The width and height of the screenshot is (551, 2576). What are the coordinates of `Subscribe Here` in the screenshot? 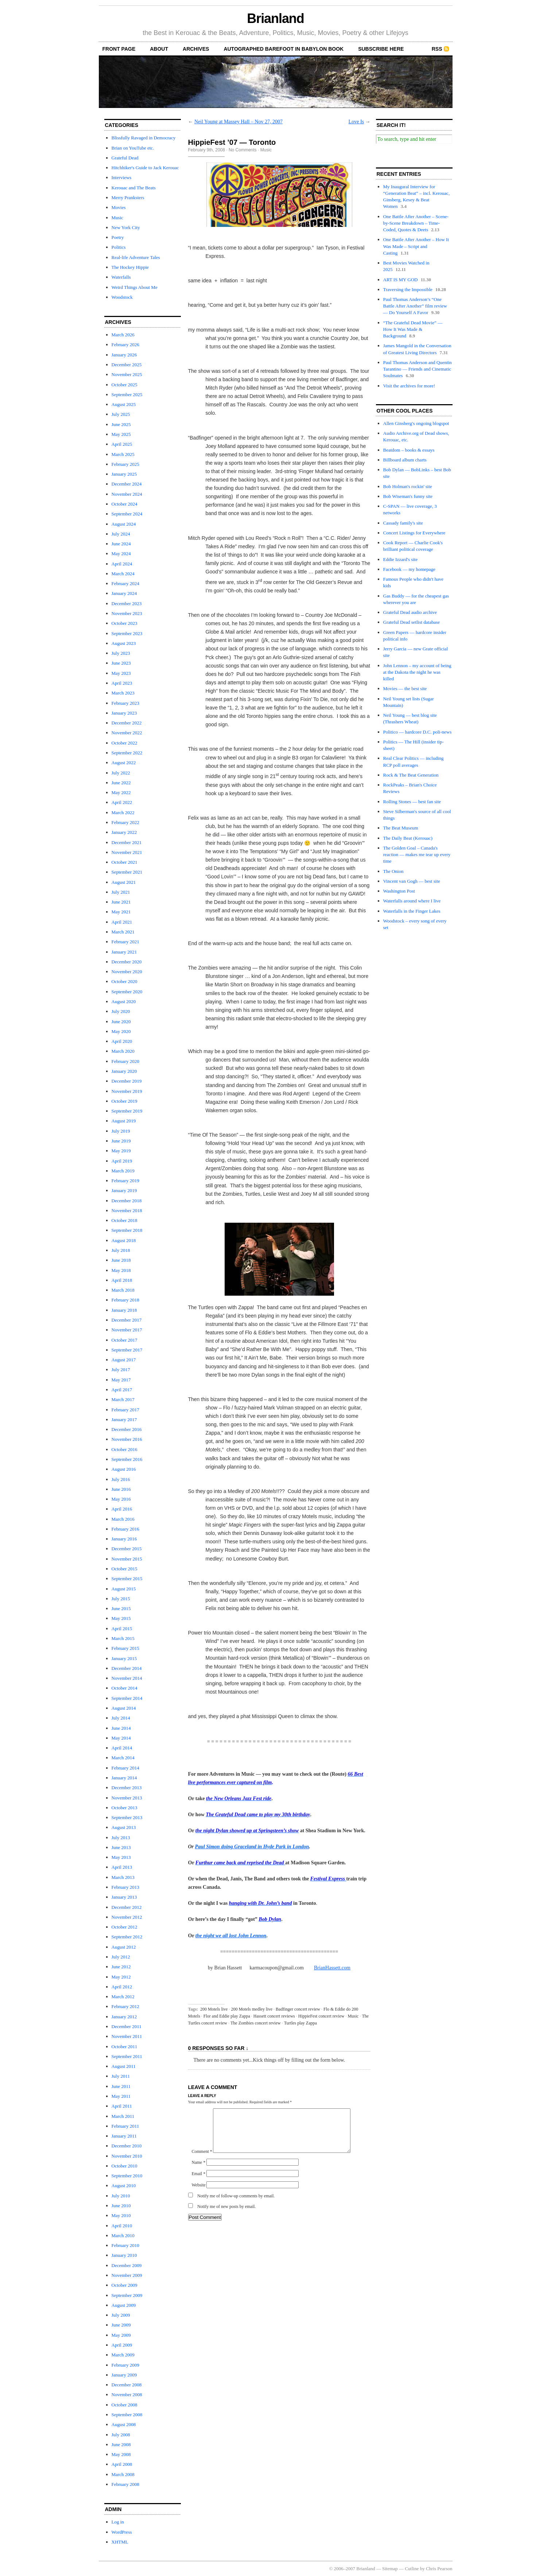 It's located at (381, 49).